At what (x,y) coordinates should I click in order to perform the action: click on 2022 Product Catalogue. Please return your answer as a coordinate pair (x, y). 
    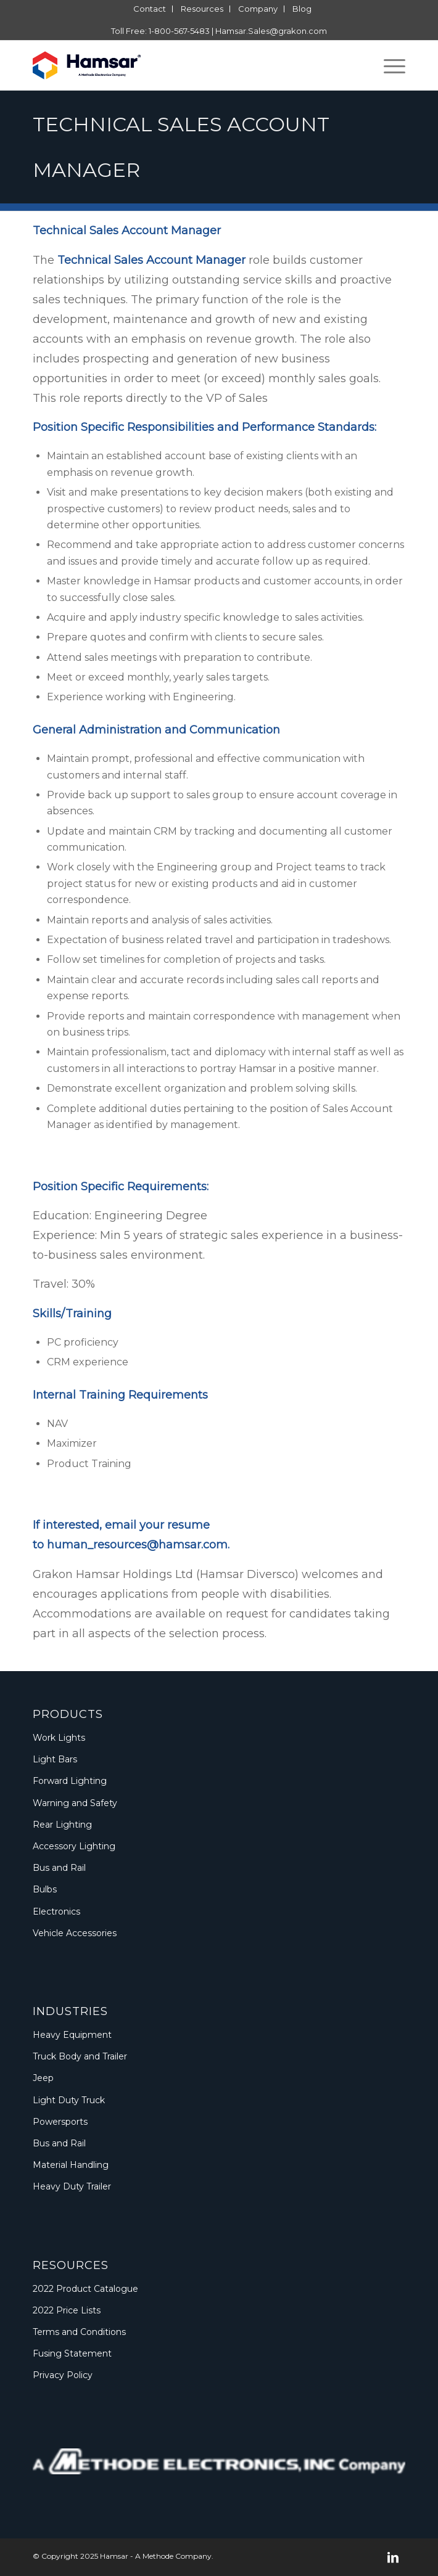
    Looking at the image, I should click on (85, 2288).